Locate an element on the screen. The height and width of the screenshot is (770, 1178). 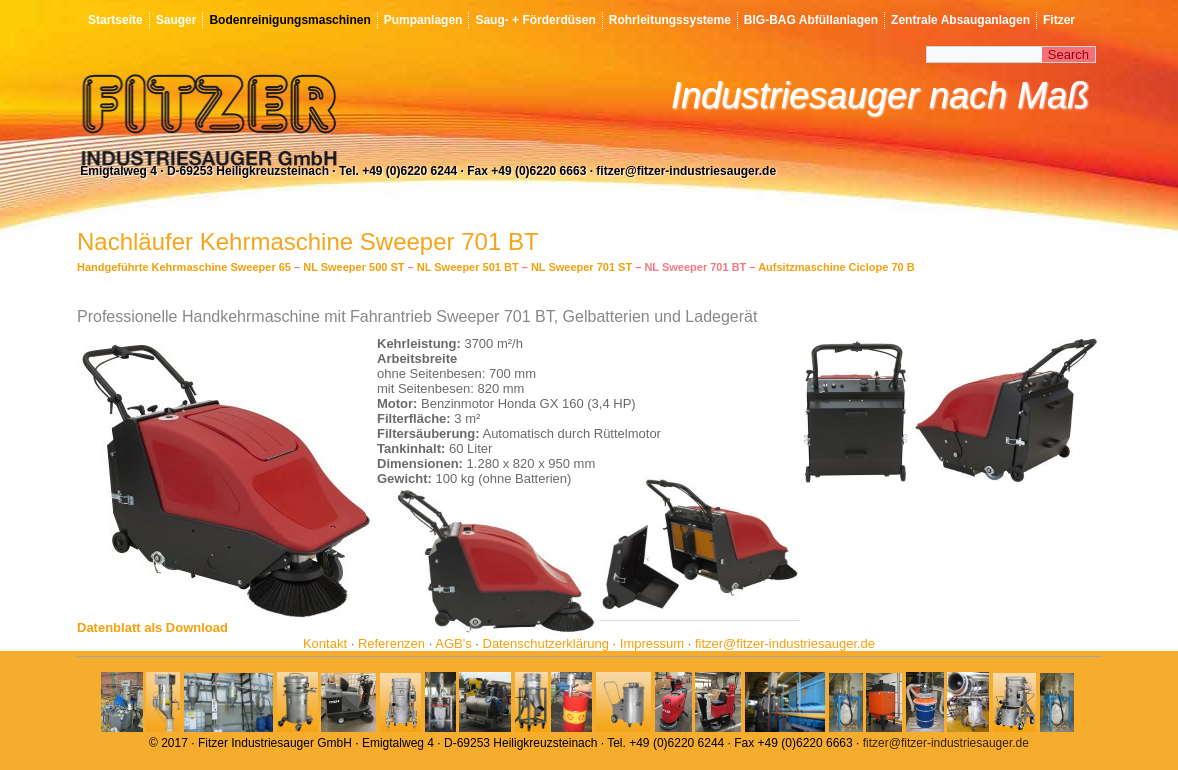
Zentrale Absauganlagen is located at coordinates (960, 20).